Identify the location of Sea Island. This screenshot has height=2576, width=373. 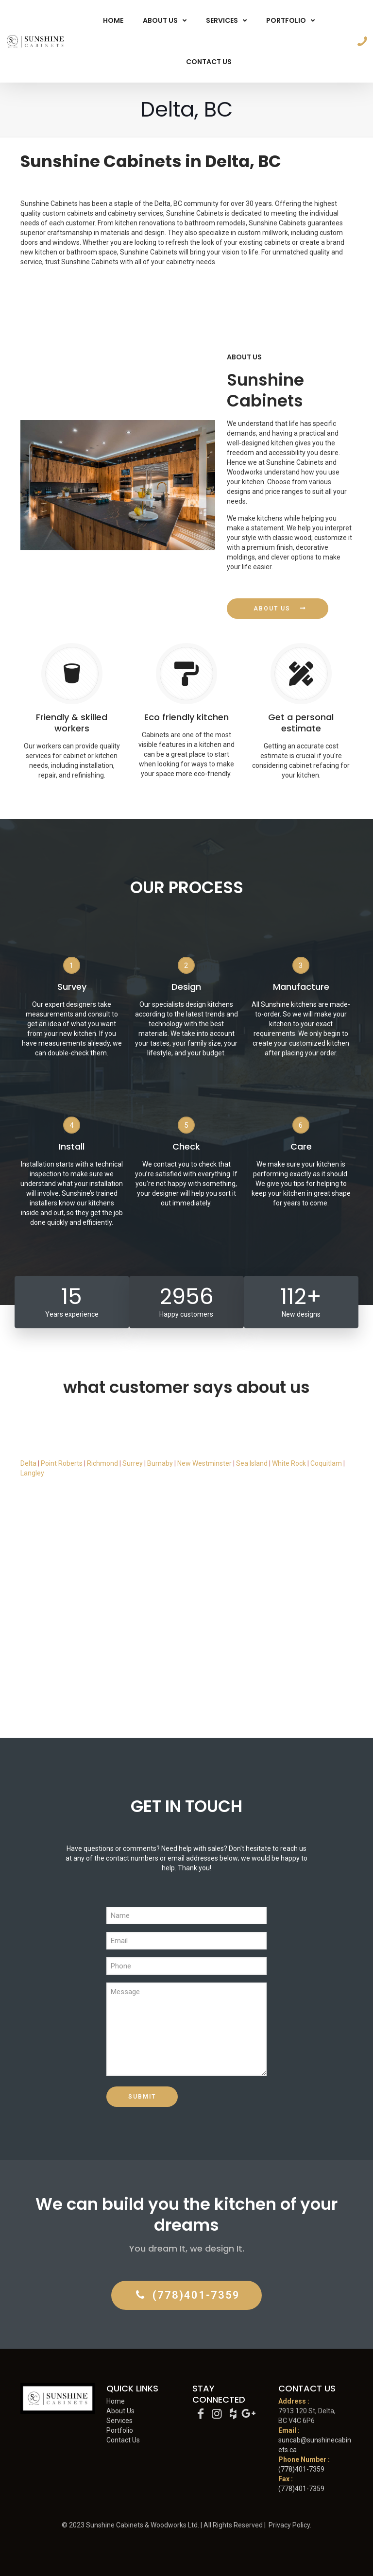
(252, 1463).